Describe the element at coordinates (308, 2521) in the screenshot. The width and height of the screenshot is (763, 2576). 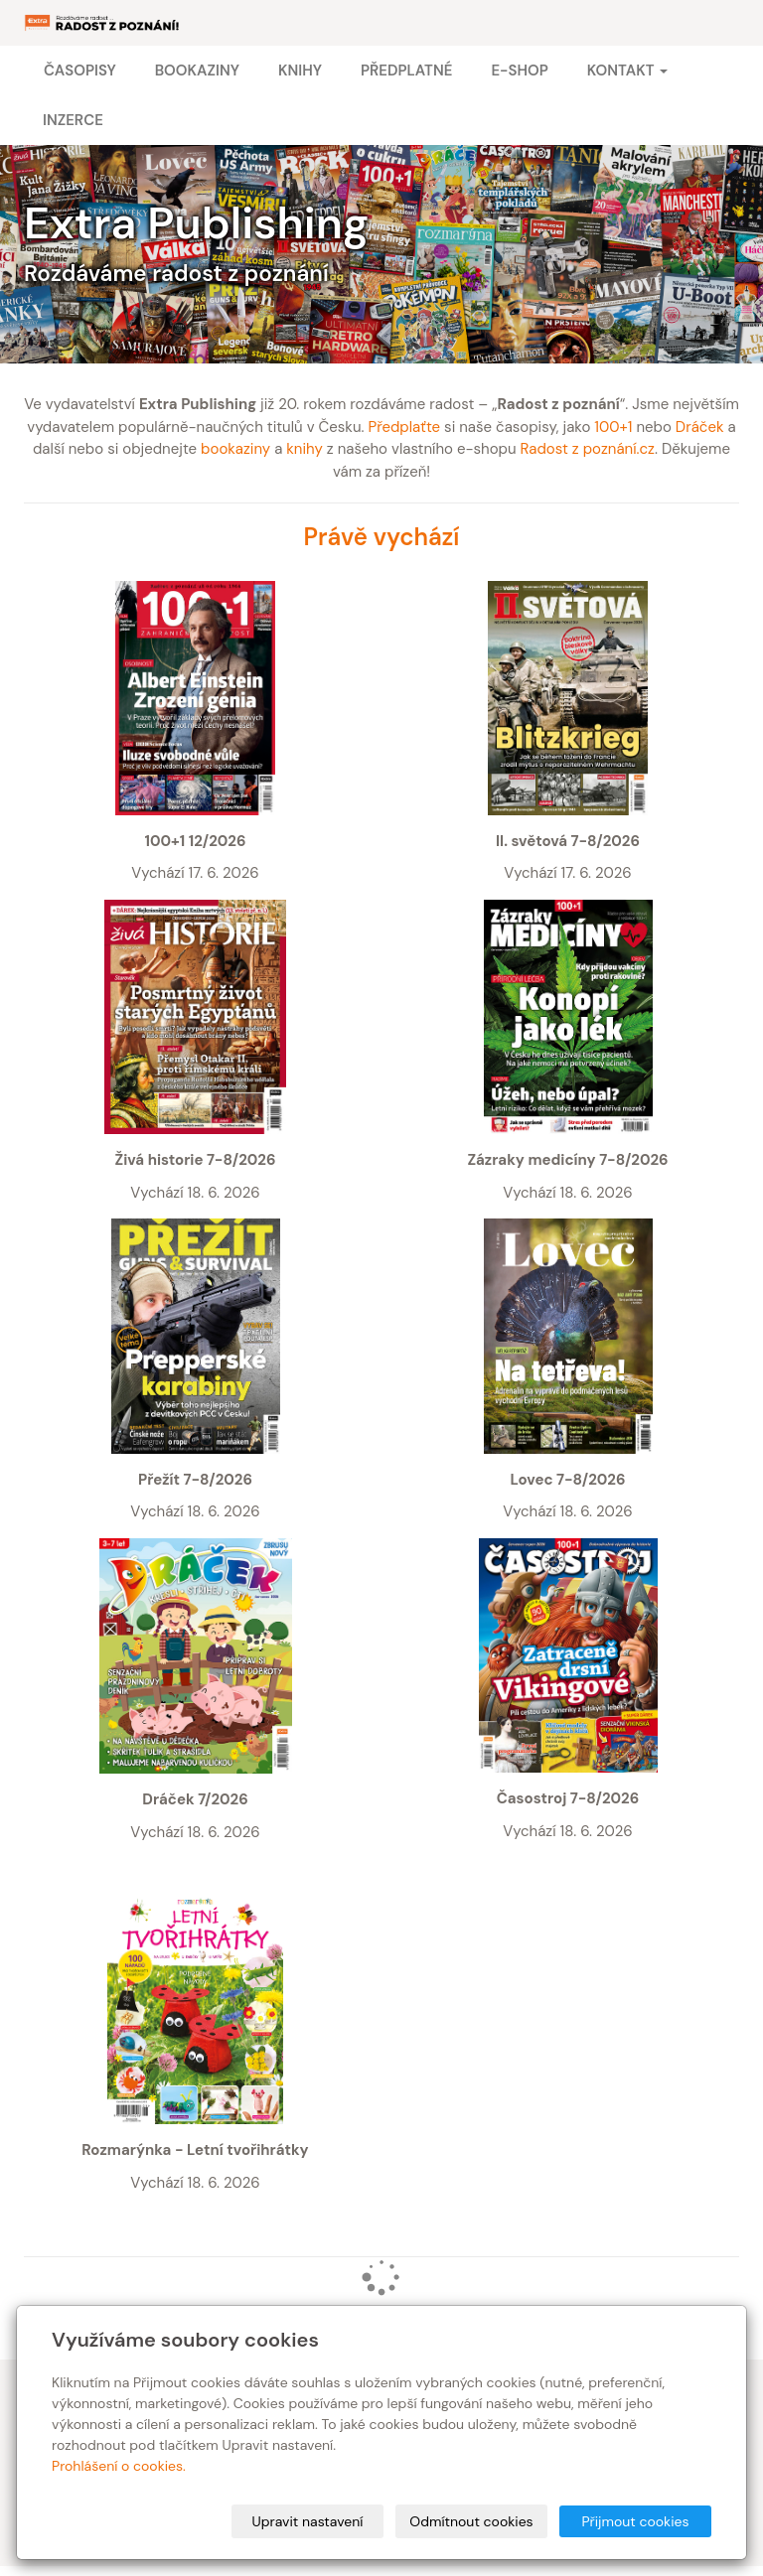
I see `Upravit nastavení` at that location.